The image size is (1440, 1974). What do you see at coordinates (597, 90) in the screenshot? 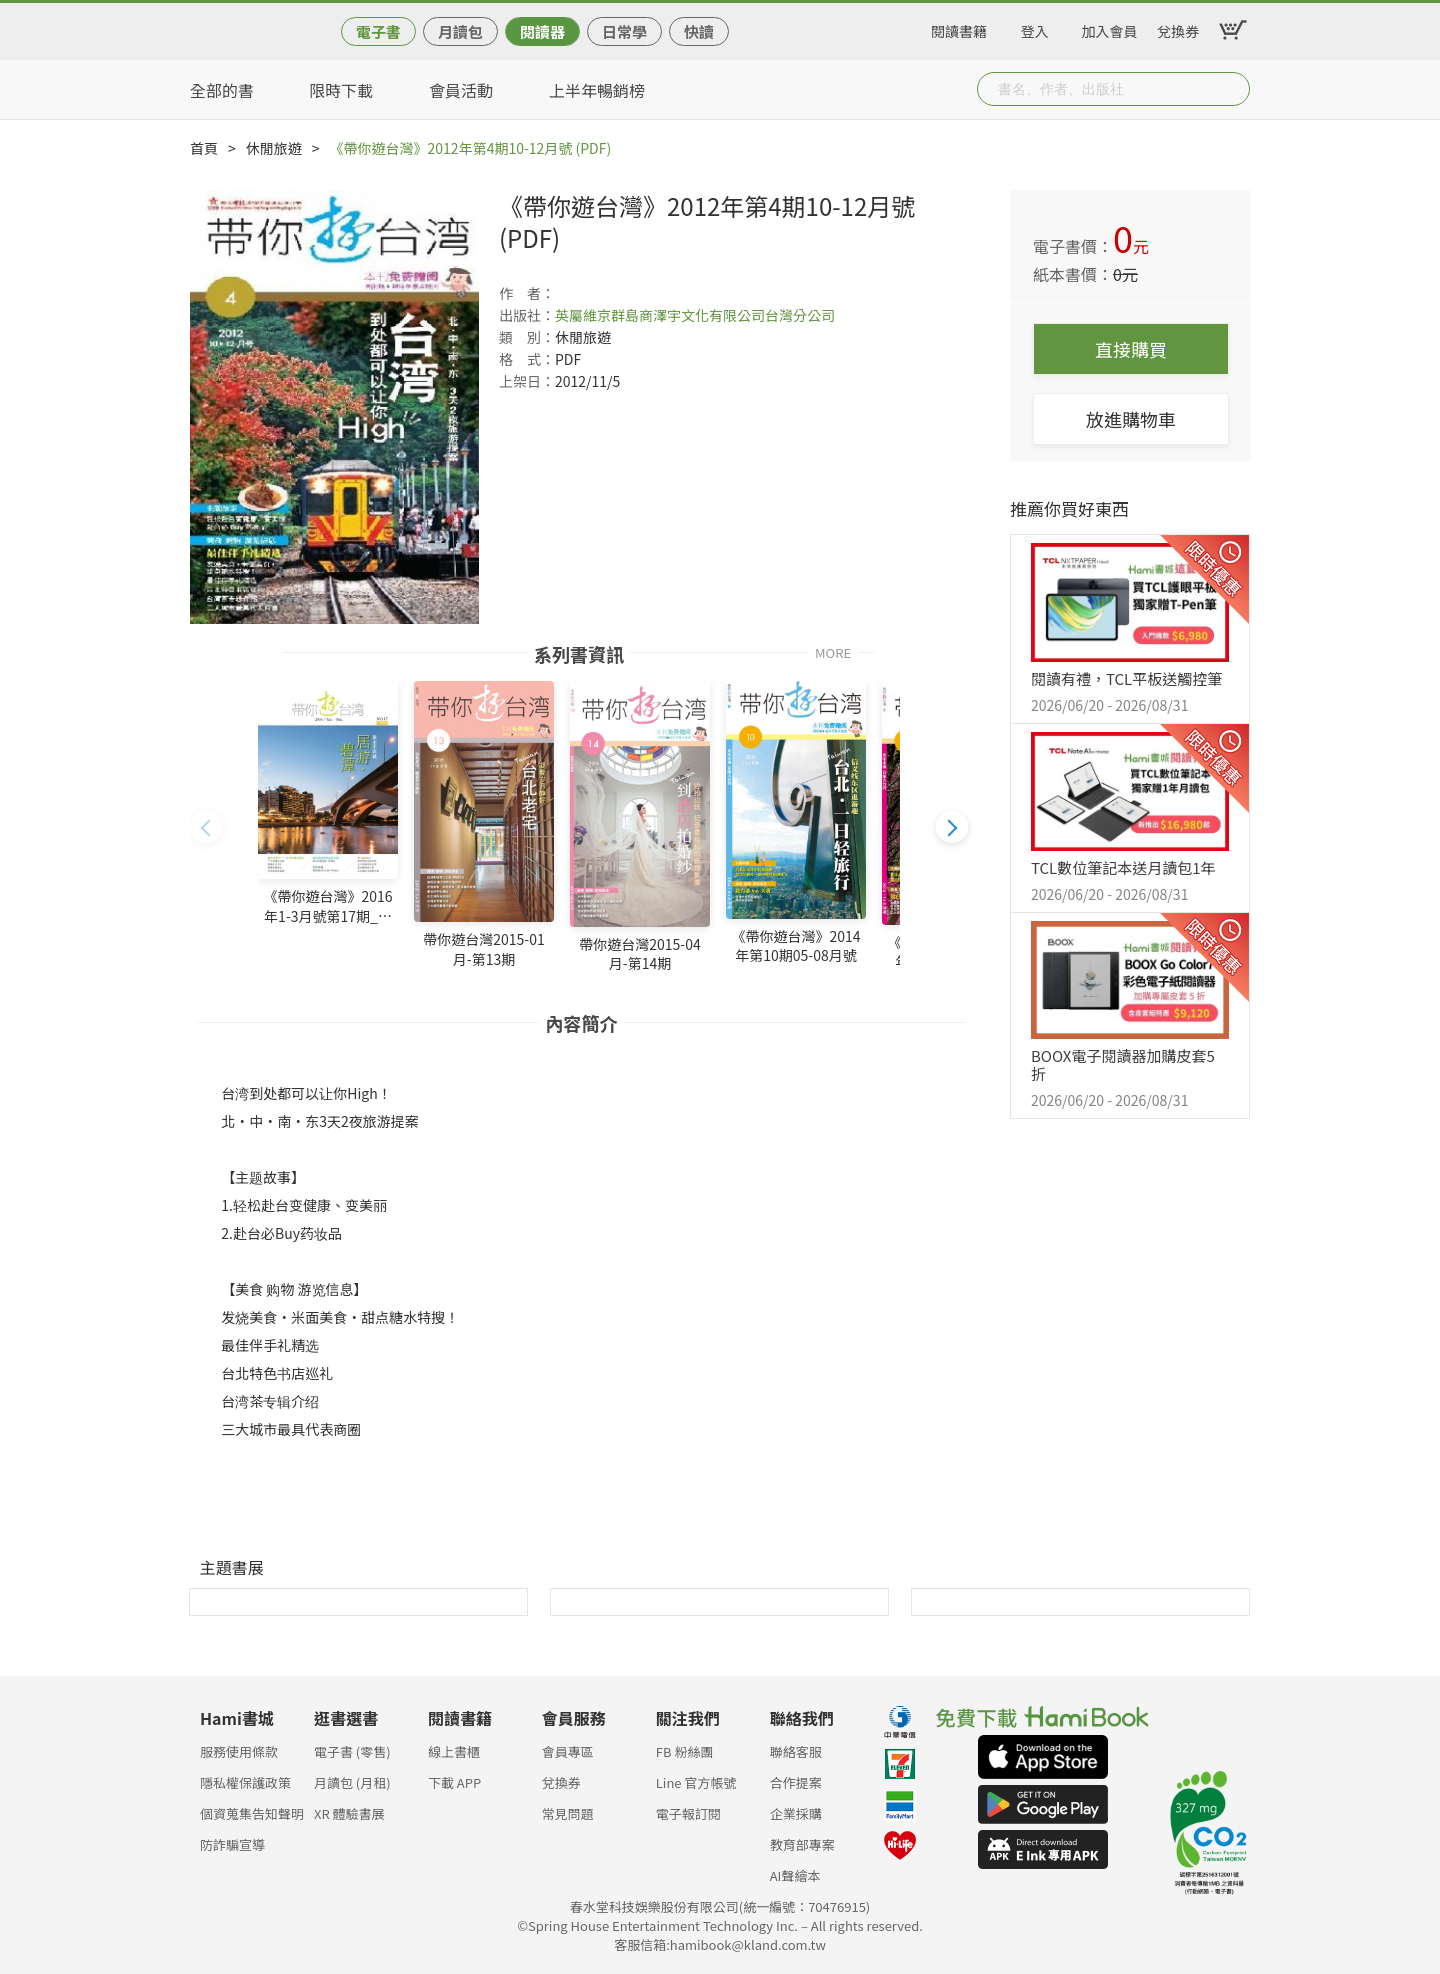
I see `上半年暢銷榜` at bounding box center [597, 90].